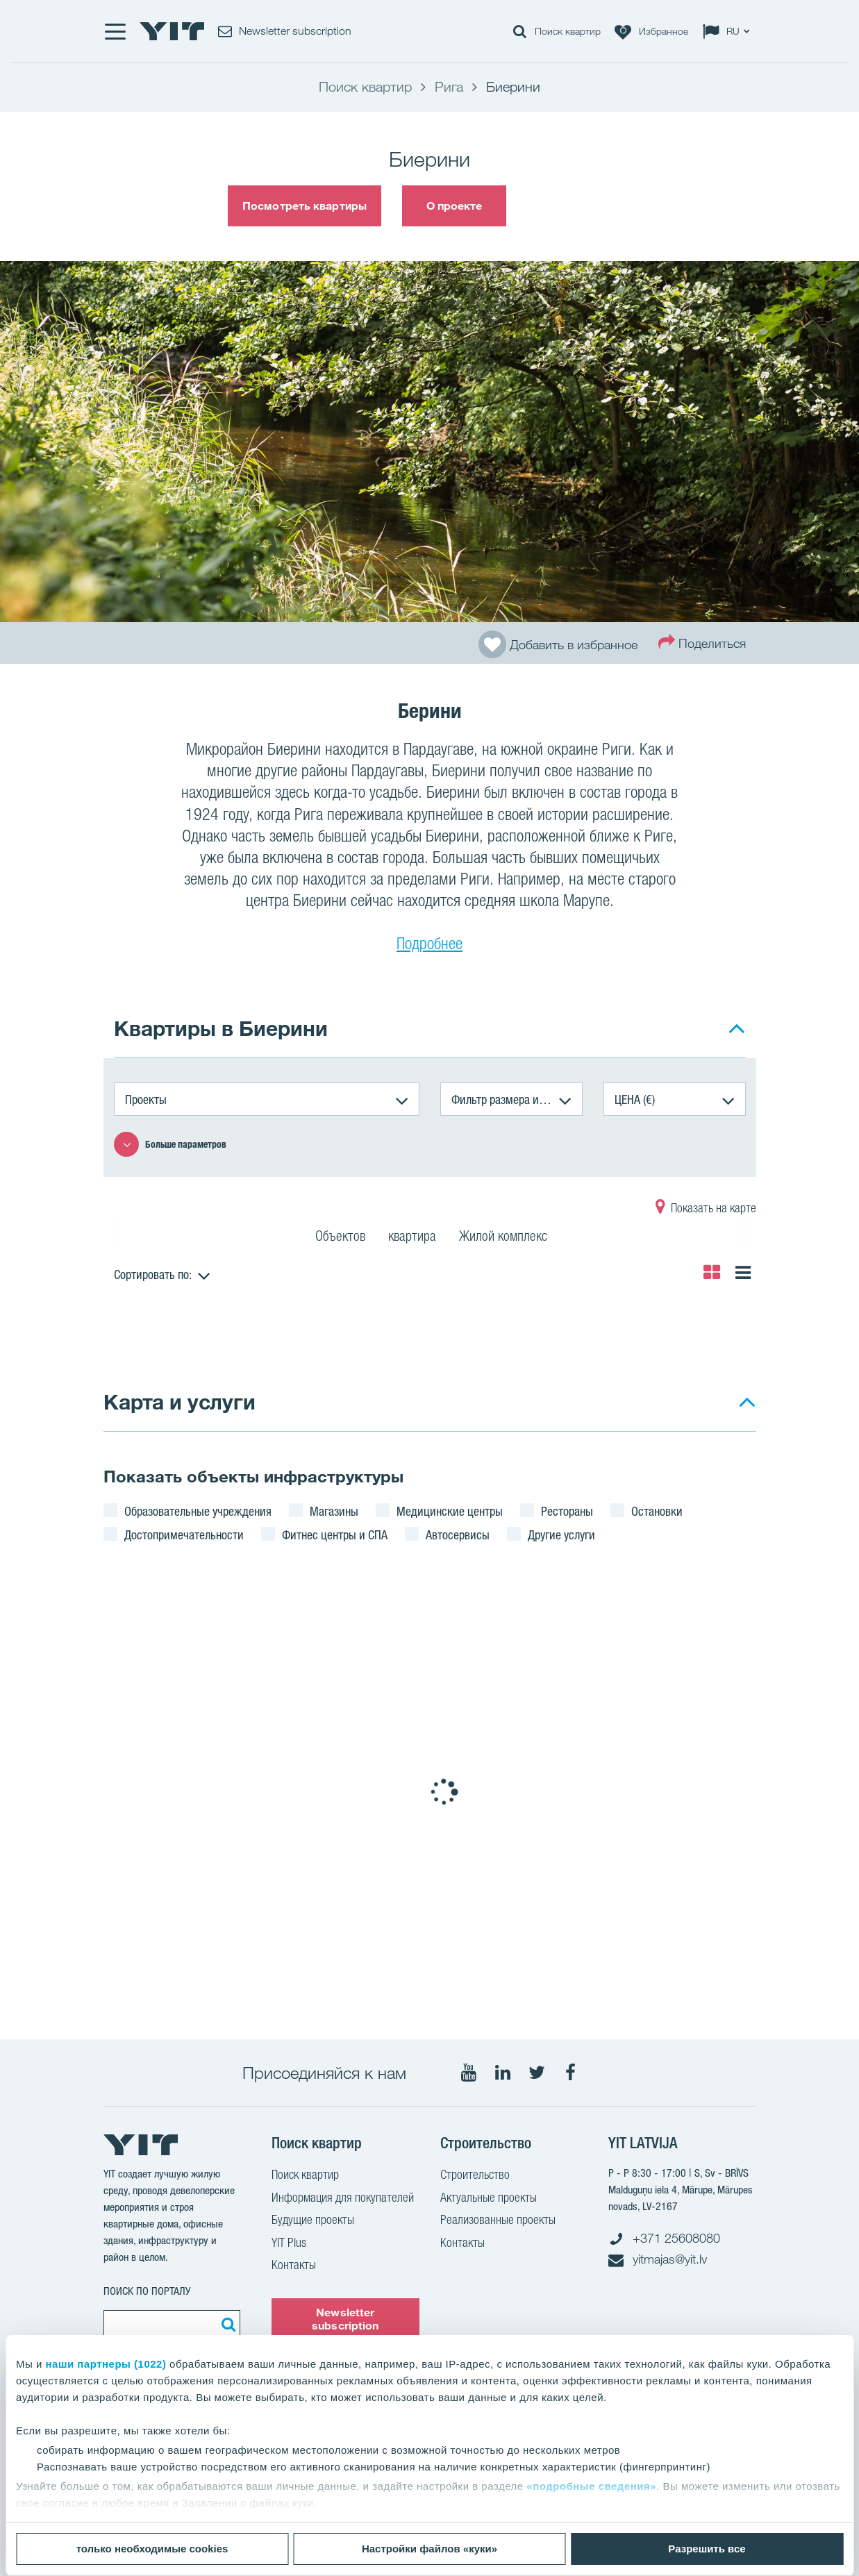 The height and width of the screenshot is (2576, 859). Describe the element at coordinates (343, 2199) in the screenshot. I see `Информация для покупателей` at that location.